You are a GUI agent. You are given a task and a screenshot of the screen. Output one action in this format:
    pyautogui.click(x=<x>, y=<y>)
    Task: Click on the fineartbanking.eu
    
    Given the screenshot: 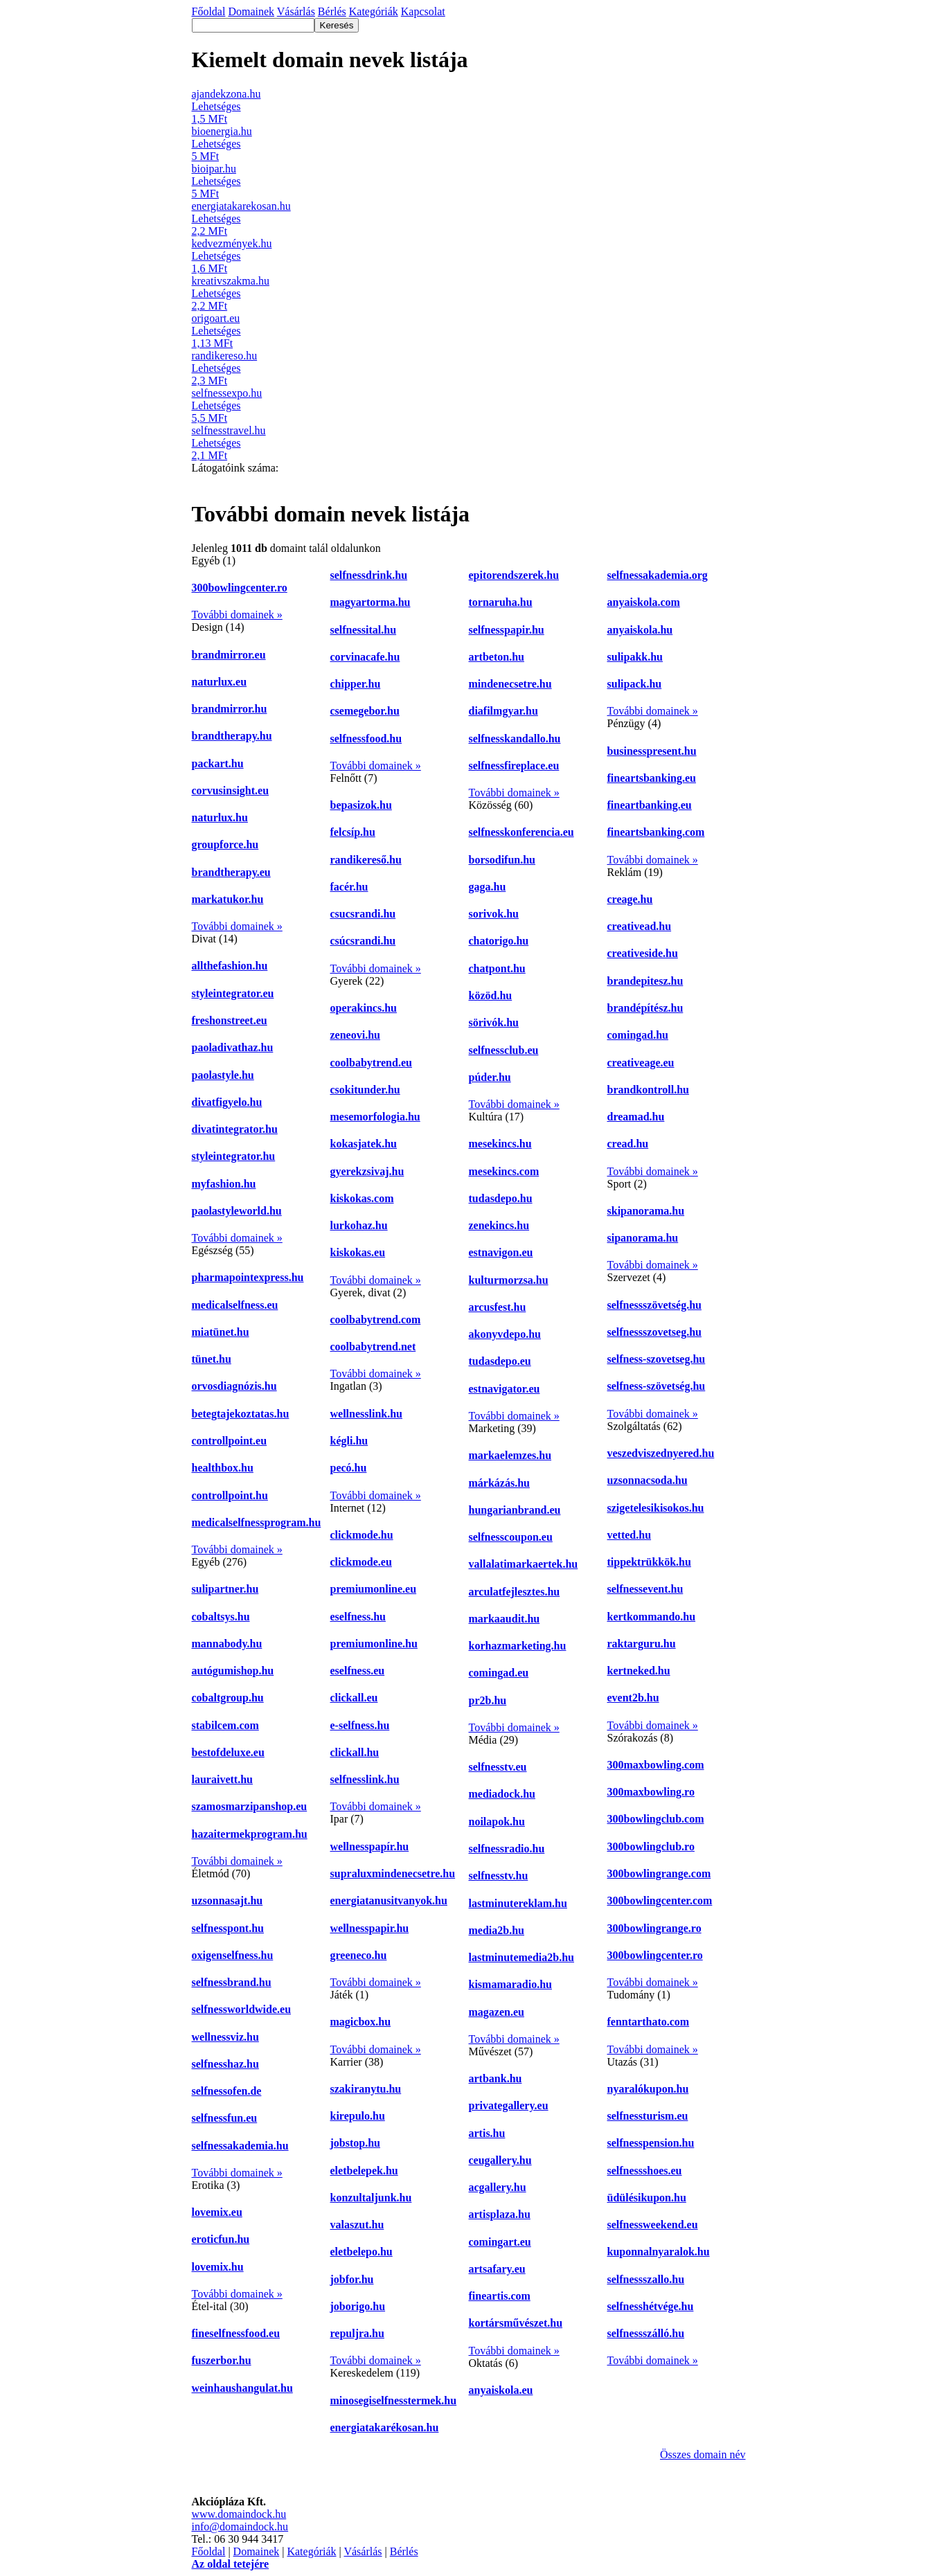 What is the action you would take?
    pyautogui.click(x=649, y=805)
    